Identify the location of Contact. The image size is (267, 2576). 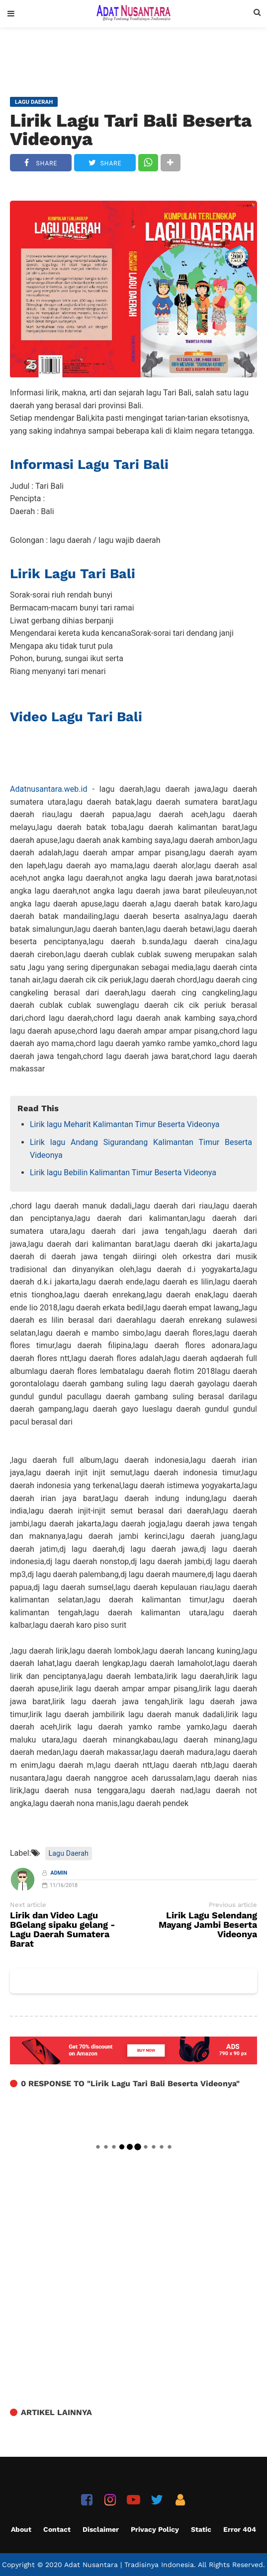
(57, 2529).